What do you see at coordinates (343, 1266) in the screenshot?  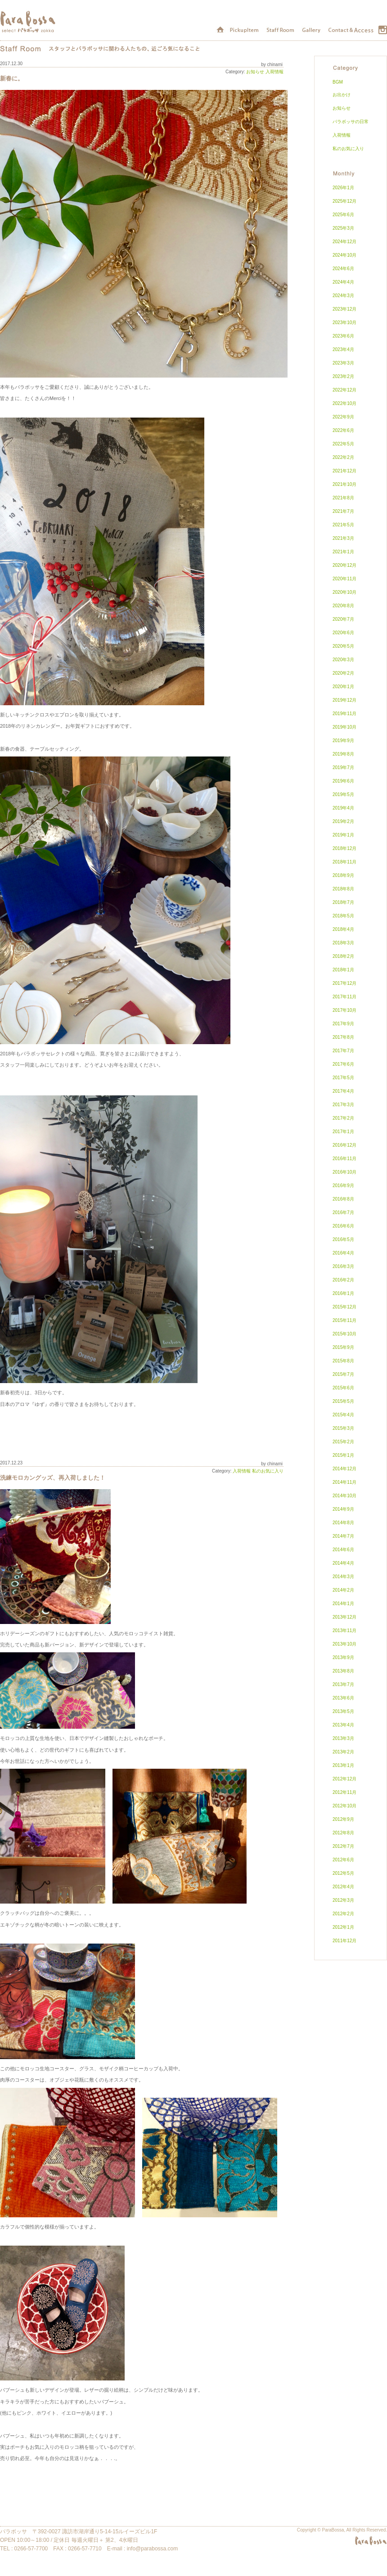 I see `2016年3月` at bounding box center [343, 1266].